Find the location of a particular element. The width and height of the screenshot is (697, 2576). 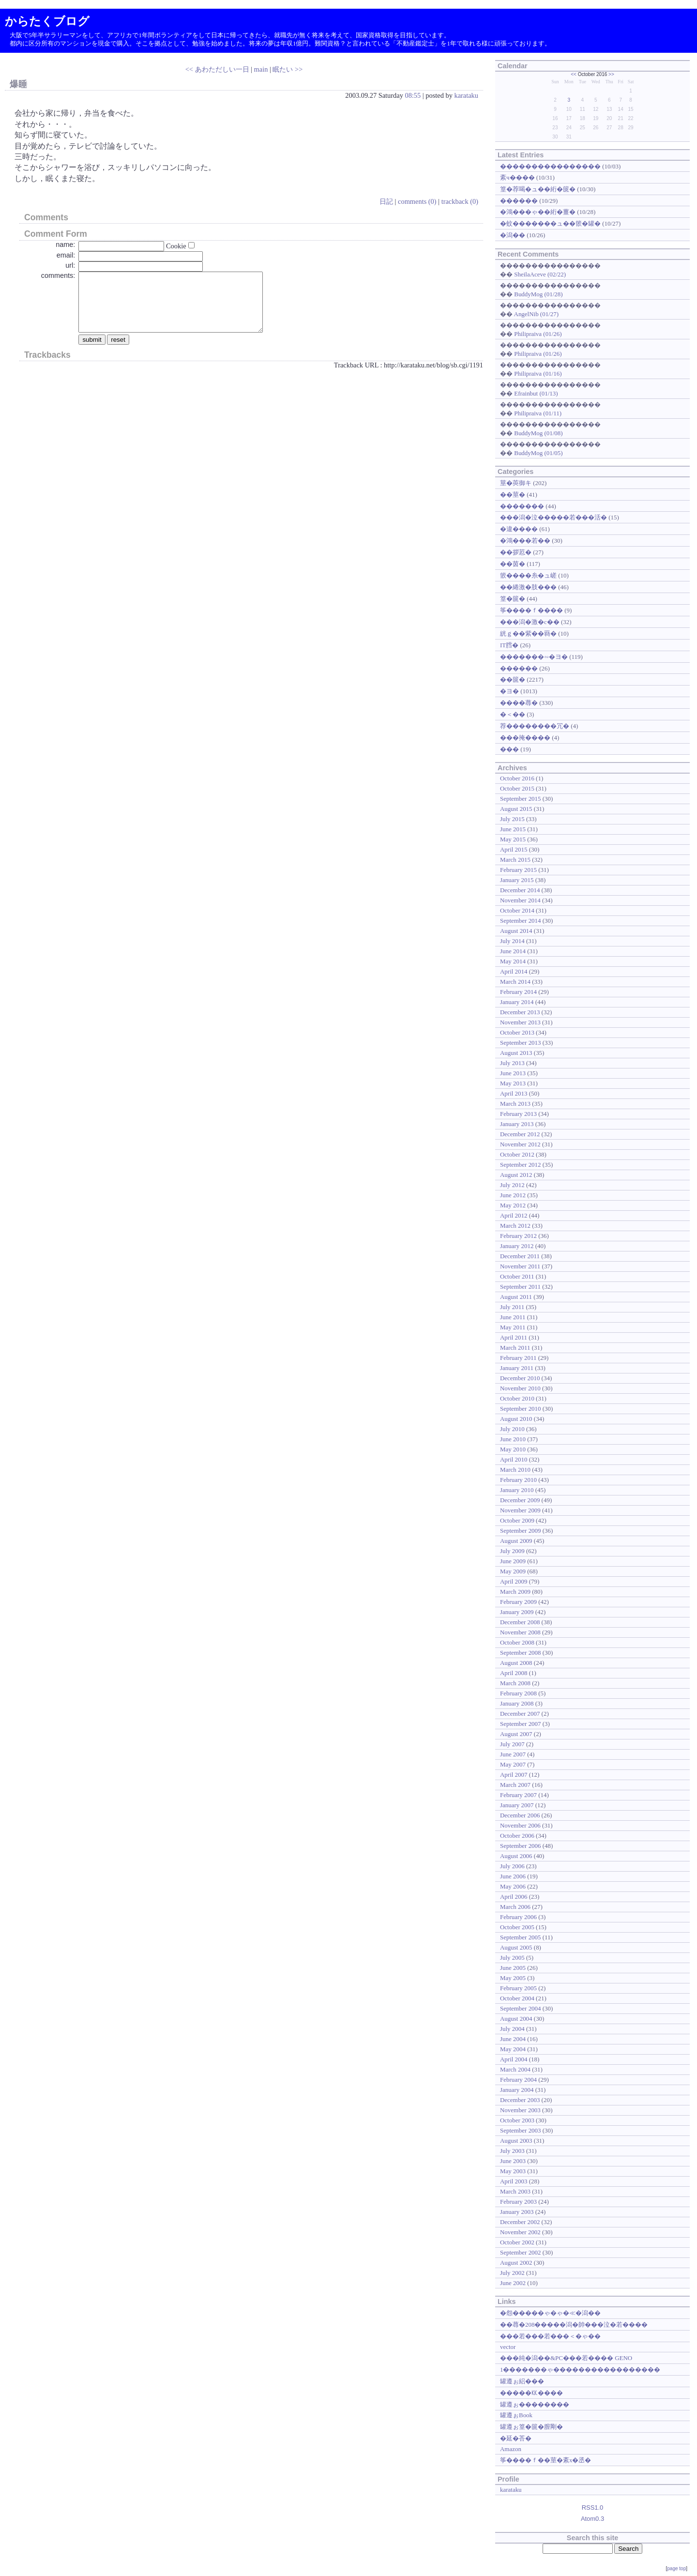

October 2005 is located at coordinates (517, 1927).